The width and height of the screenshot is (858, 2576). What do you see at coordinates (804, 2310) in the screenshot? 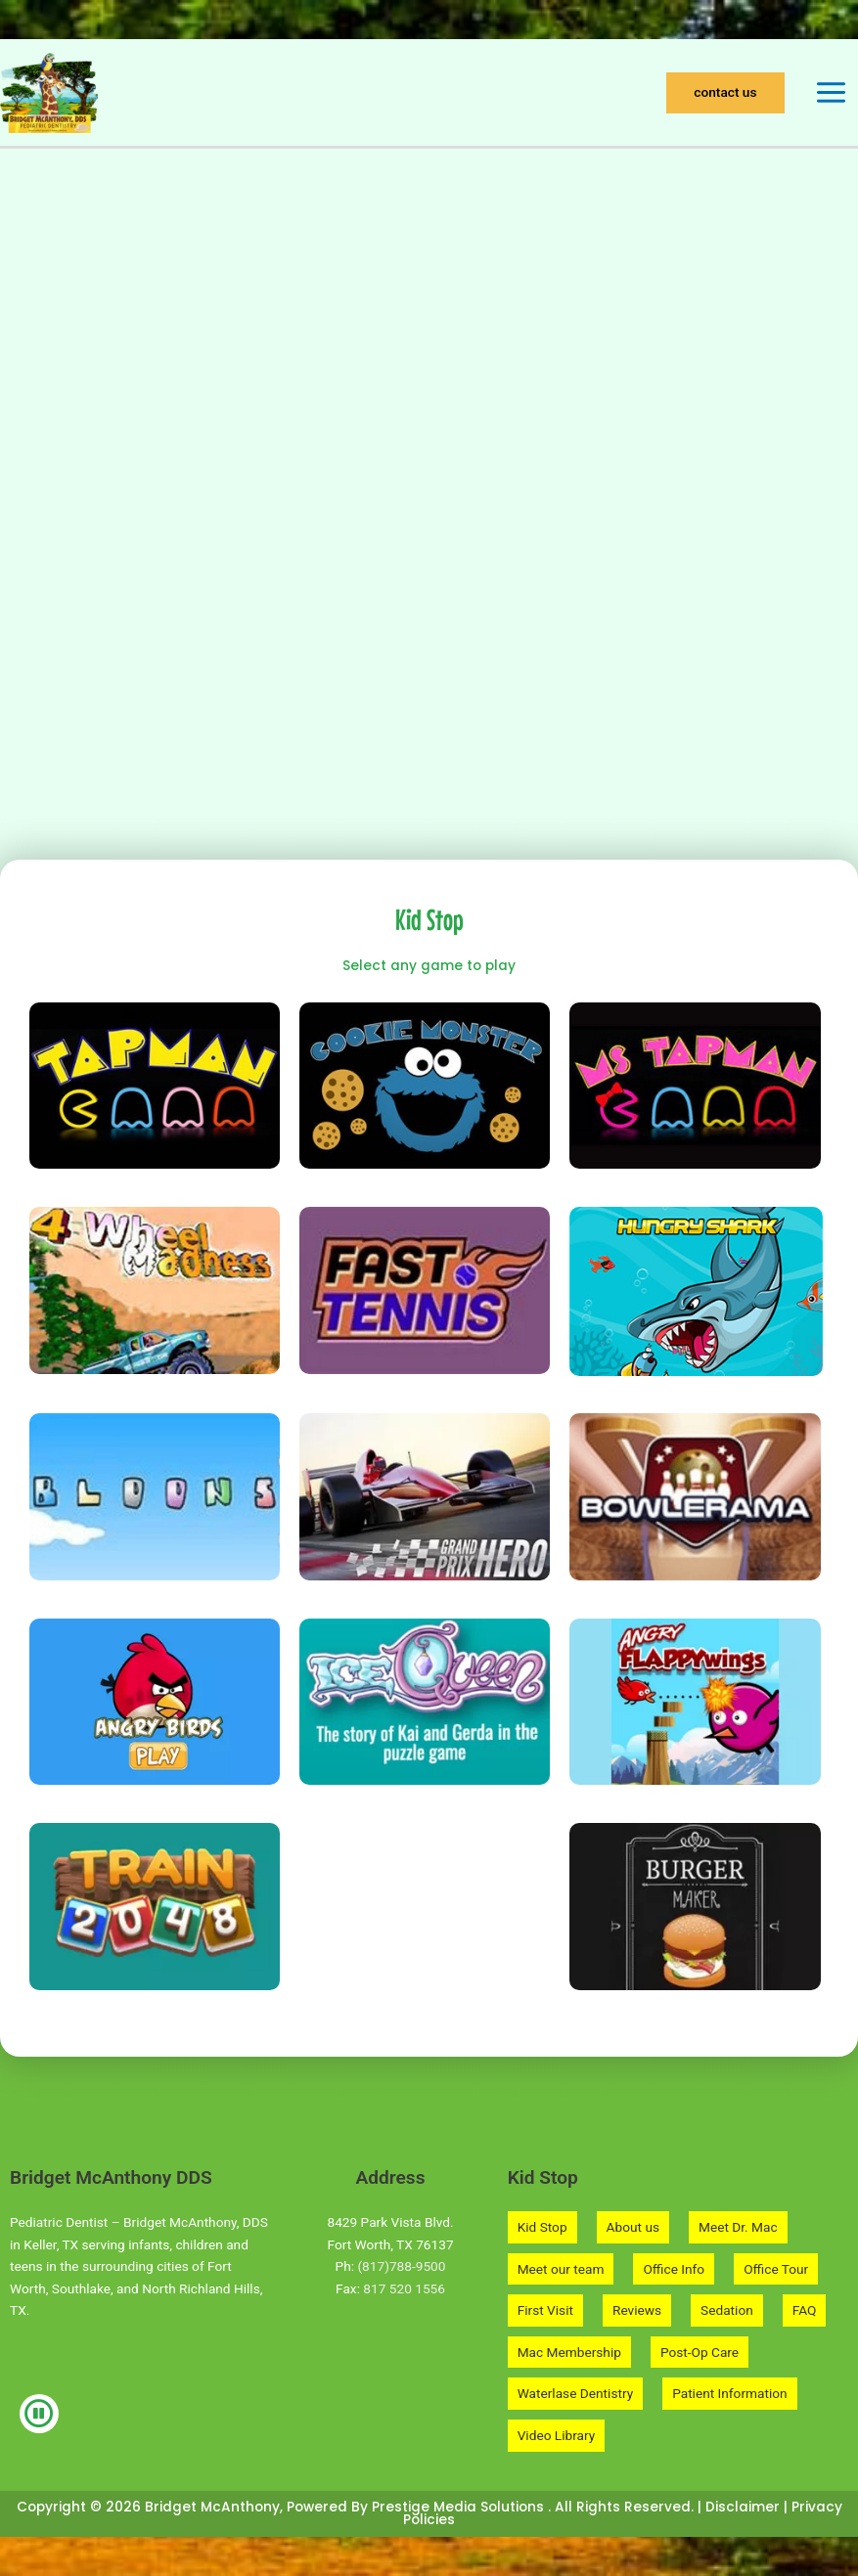
I see `FAQ` at bounding box center [804, 2310].